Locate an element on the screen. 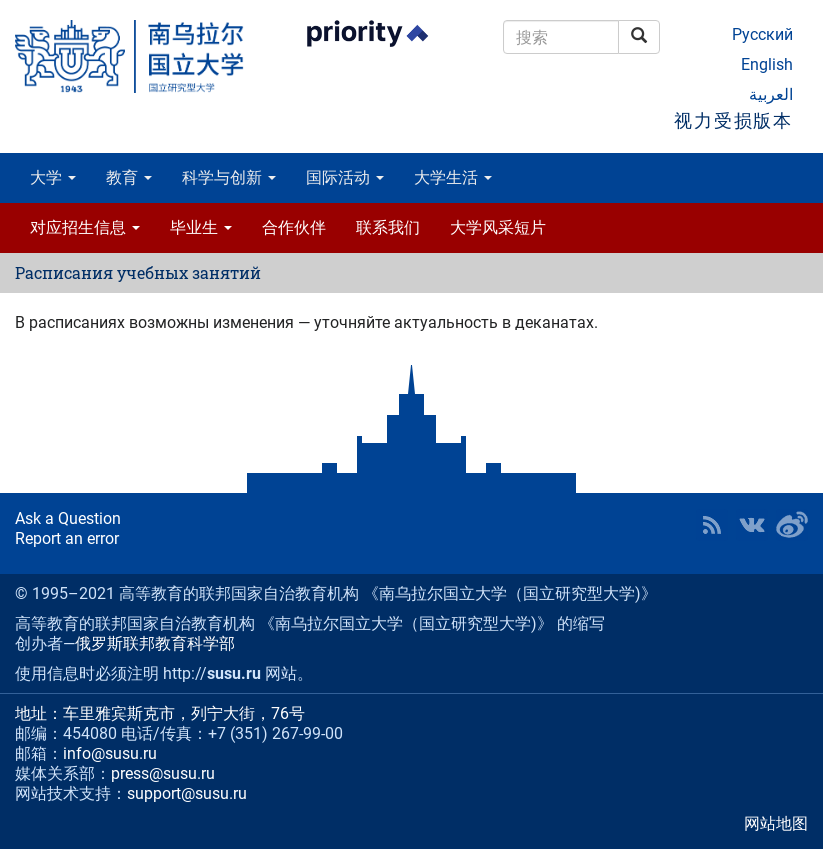 The image size is (823, 849). العربية is located at coordinates (771, 94).